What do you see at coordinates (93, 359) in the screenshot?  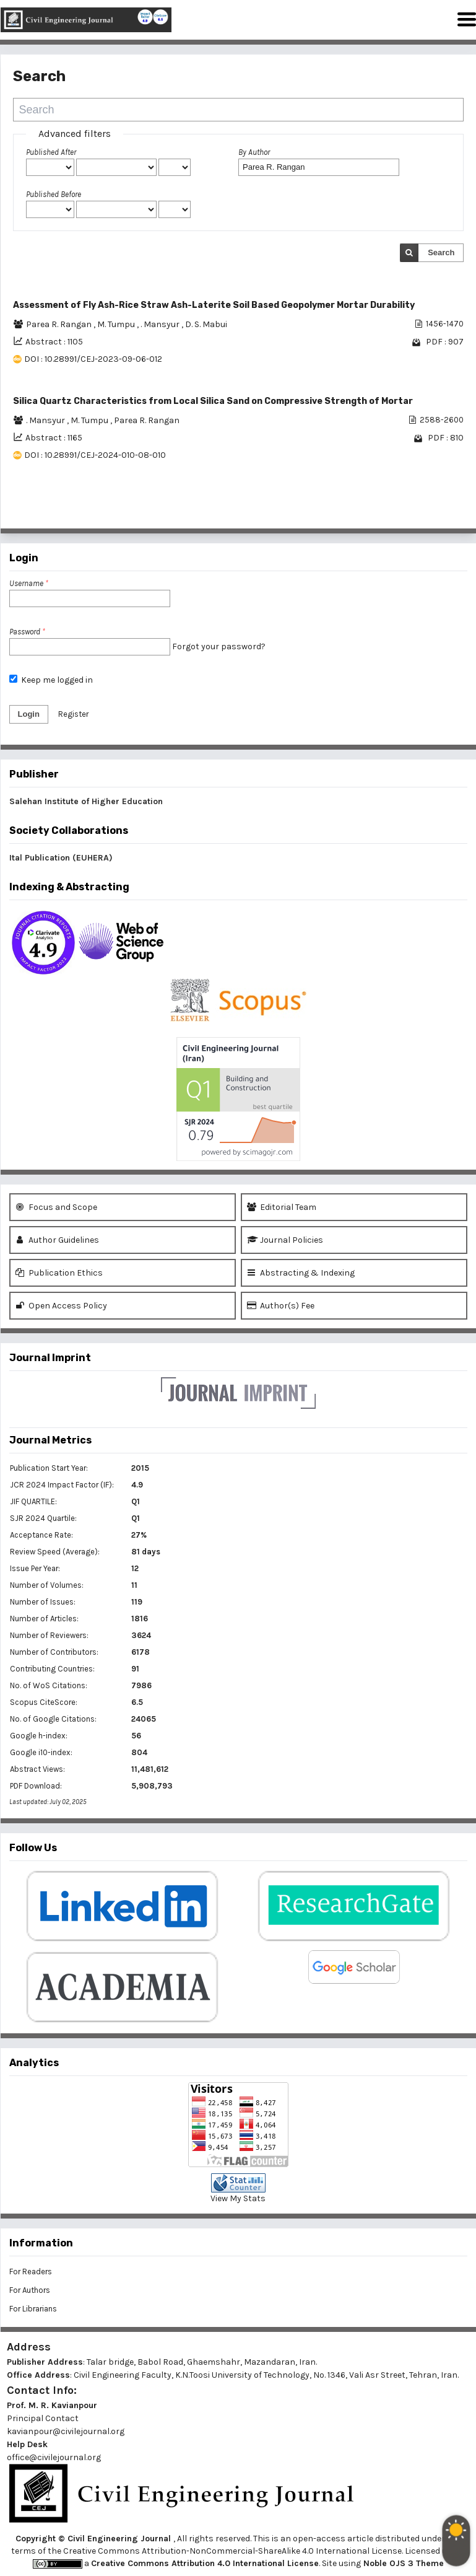 I see `DOI : 10.28991/CEJ-2023-09-06-012` at bounding box center [93, 359].